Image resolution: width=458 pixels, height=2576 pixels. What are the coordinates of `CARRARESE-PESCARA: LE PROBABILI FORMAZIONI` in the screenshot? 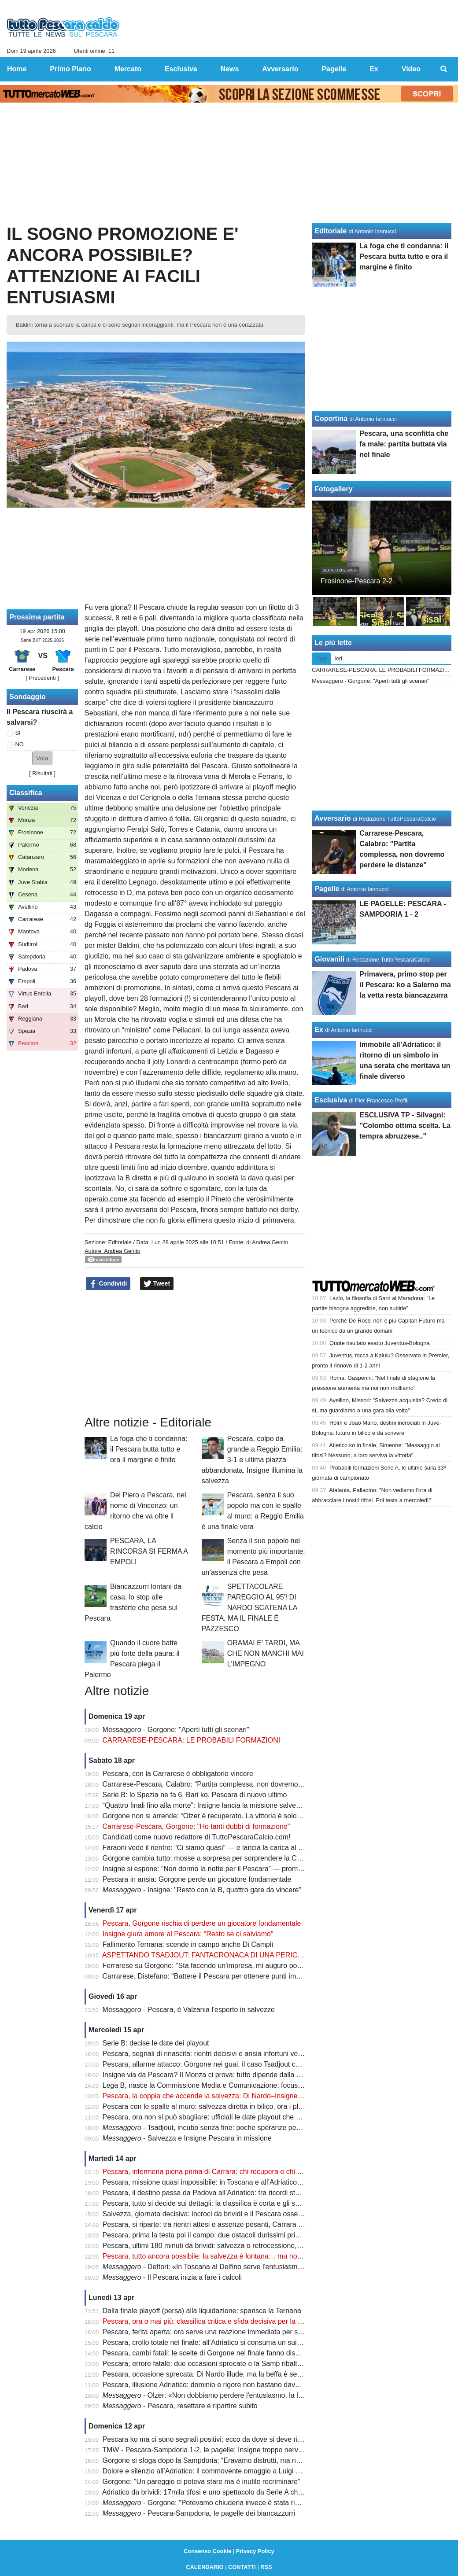 It's located at (192, 1740).